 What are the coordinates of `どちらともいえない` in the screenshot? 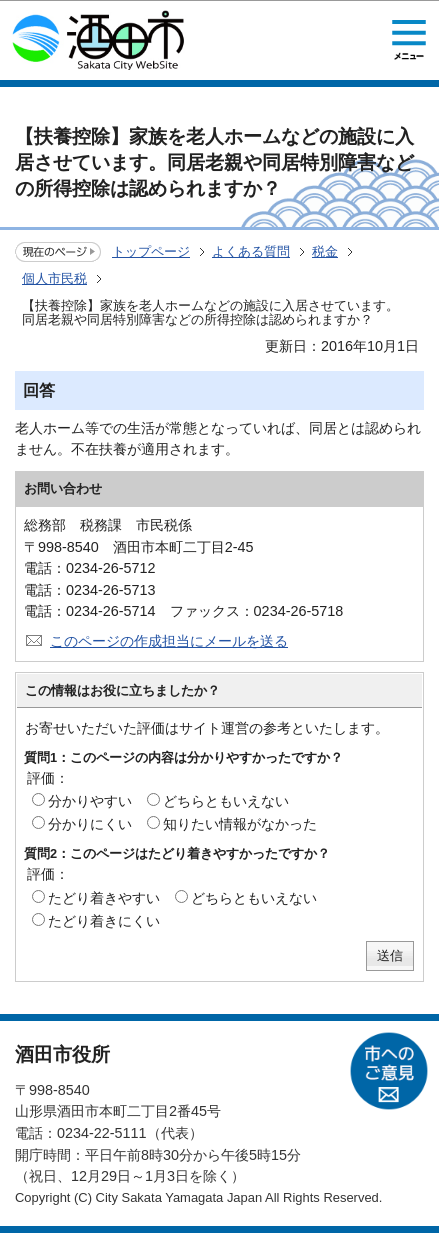 It's located at (226, 801).